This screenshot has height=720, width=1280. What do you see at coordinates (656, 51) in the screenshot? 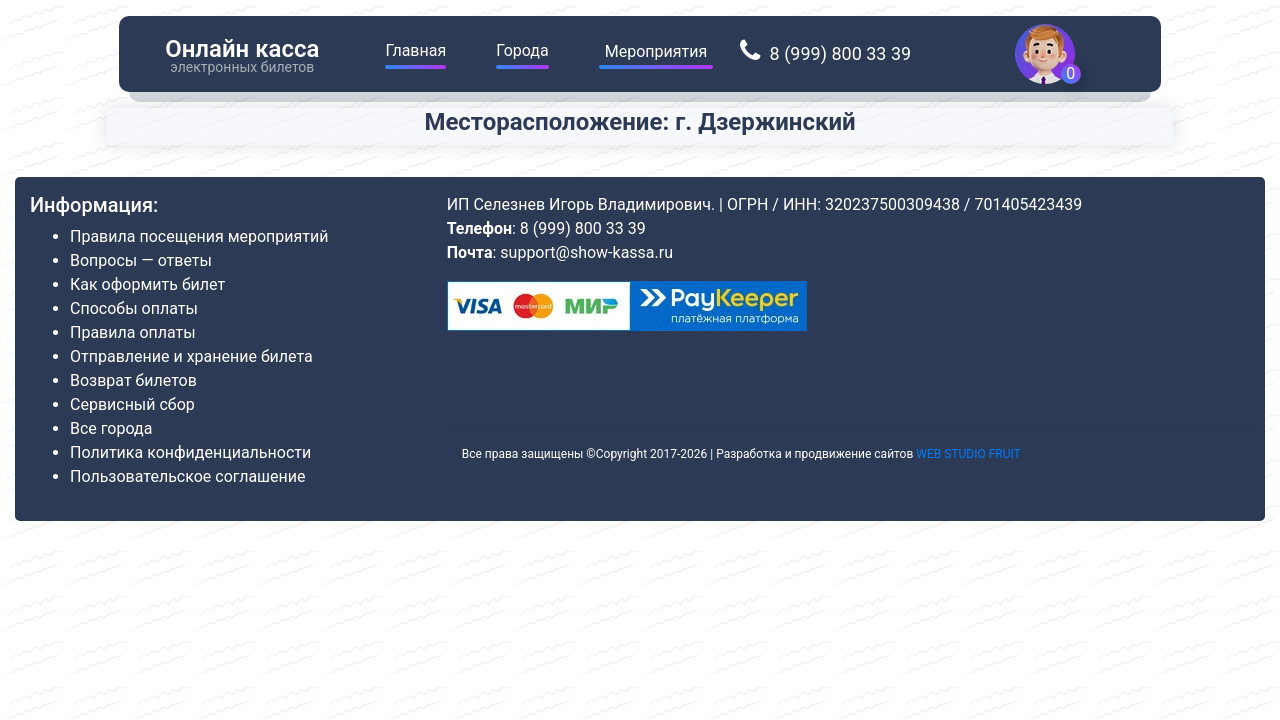
I see `Мероприятия` at bounding box center [656, 51].